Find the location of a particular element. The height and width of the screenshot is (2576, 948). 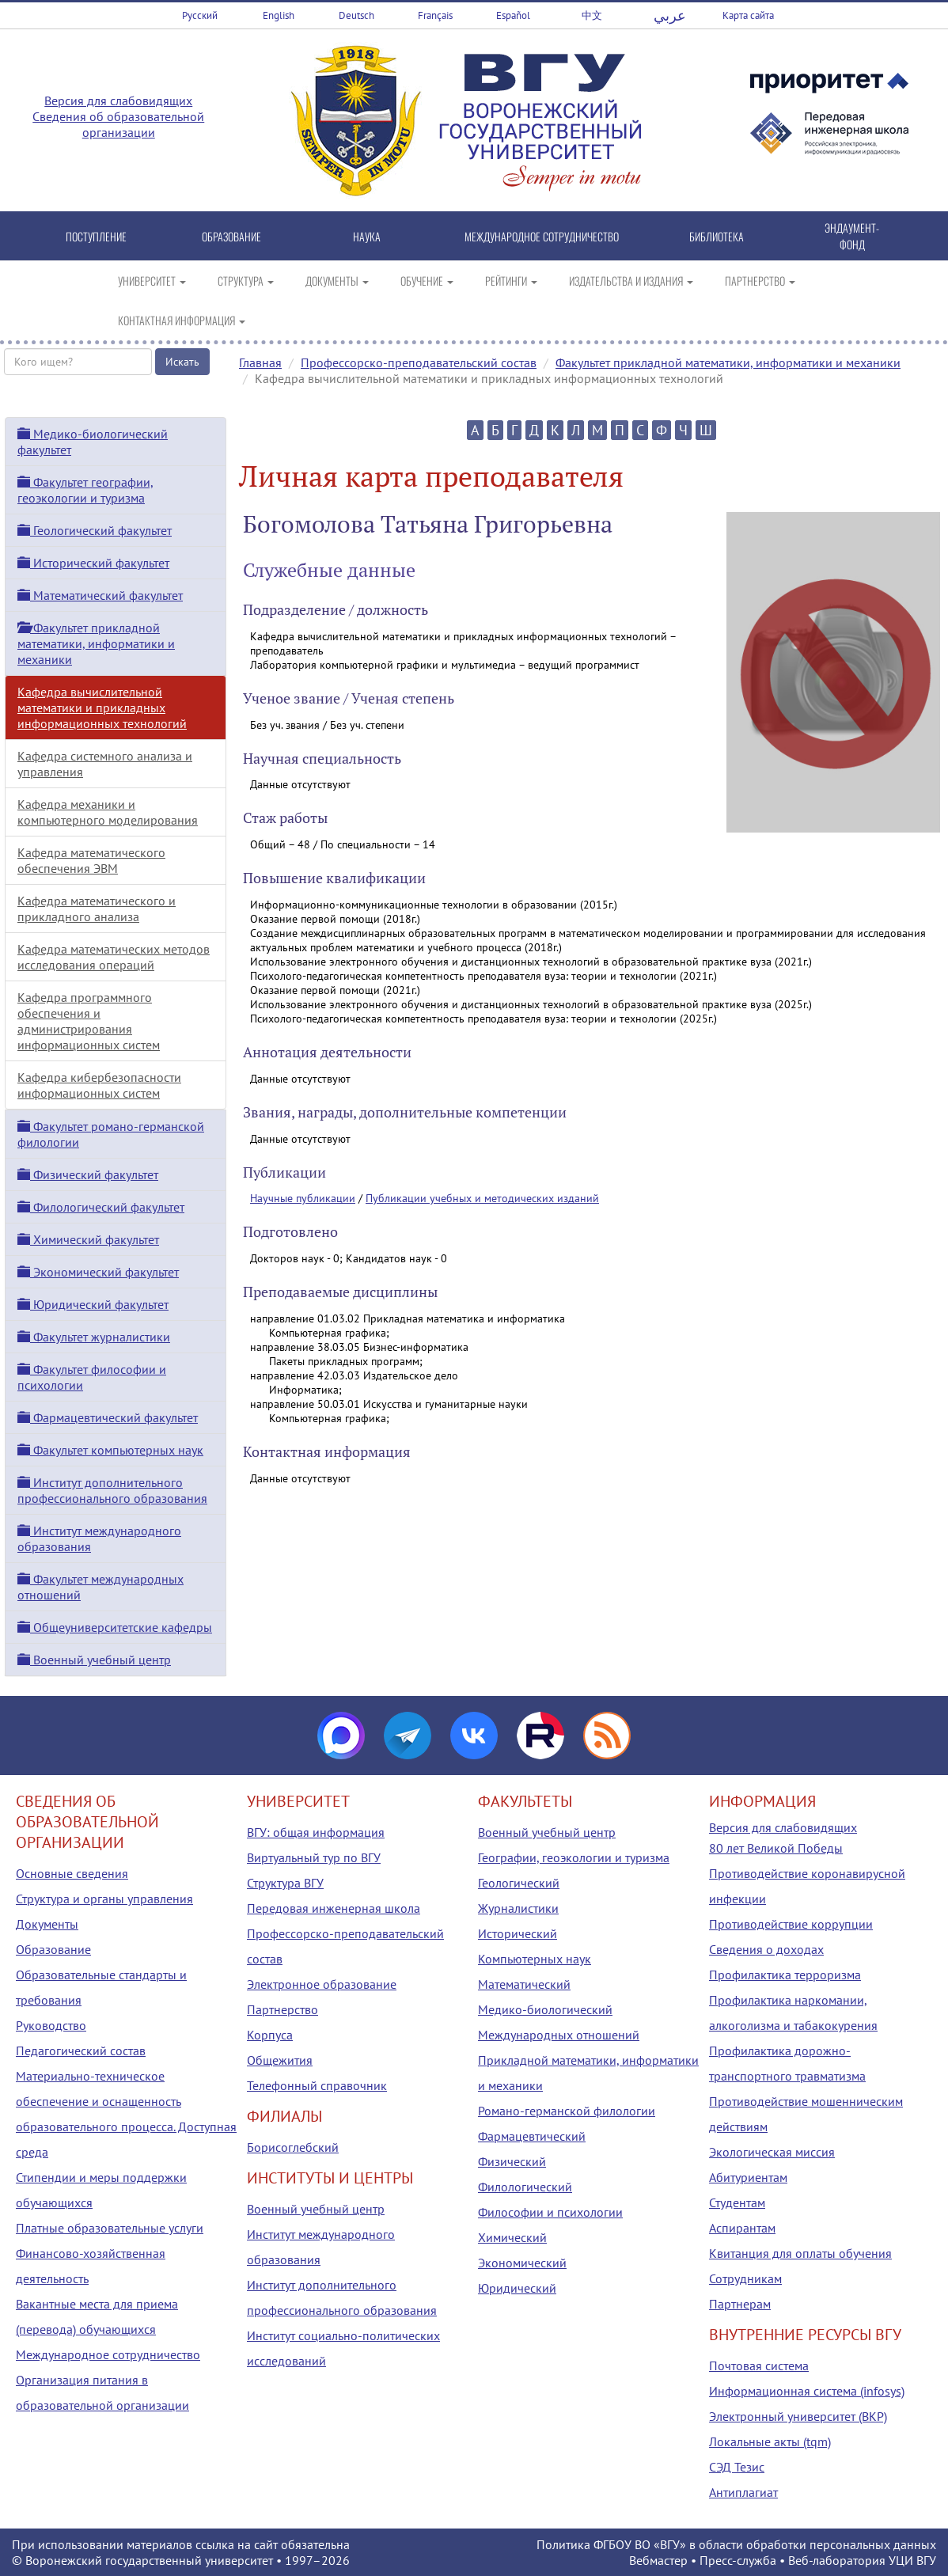

Факультет журналистики is located at coordinates (93, 1337).